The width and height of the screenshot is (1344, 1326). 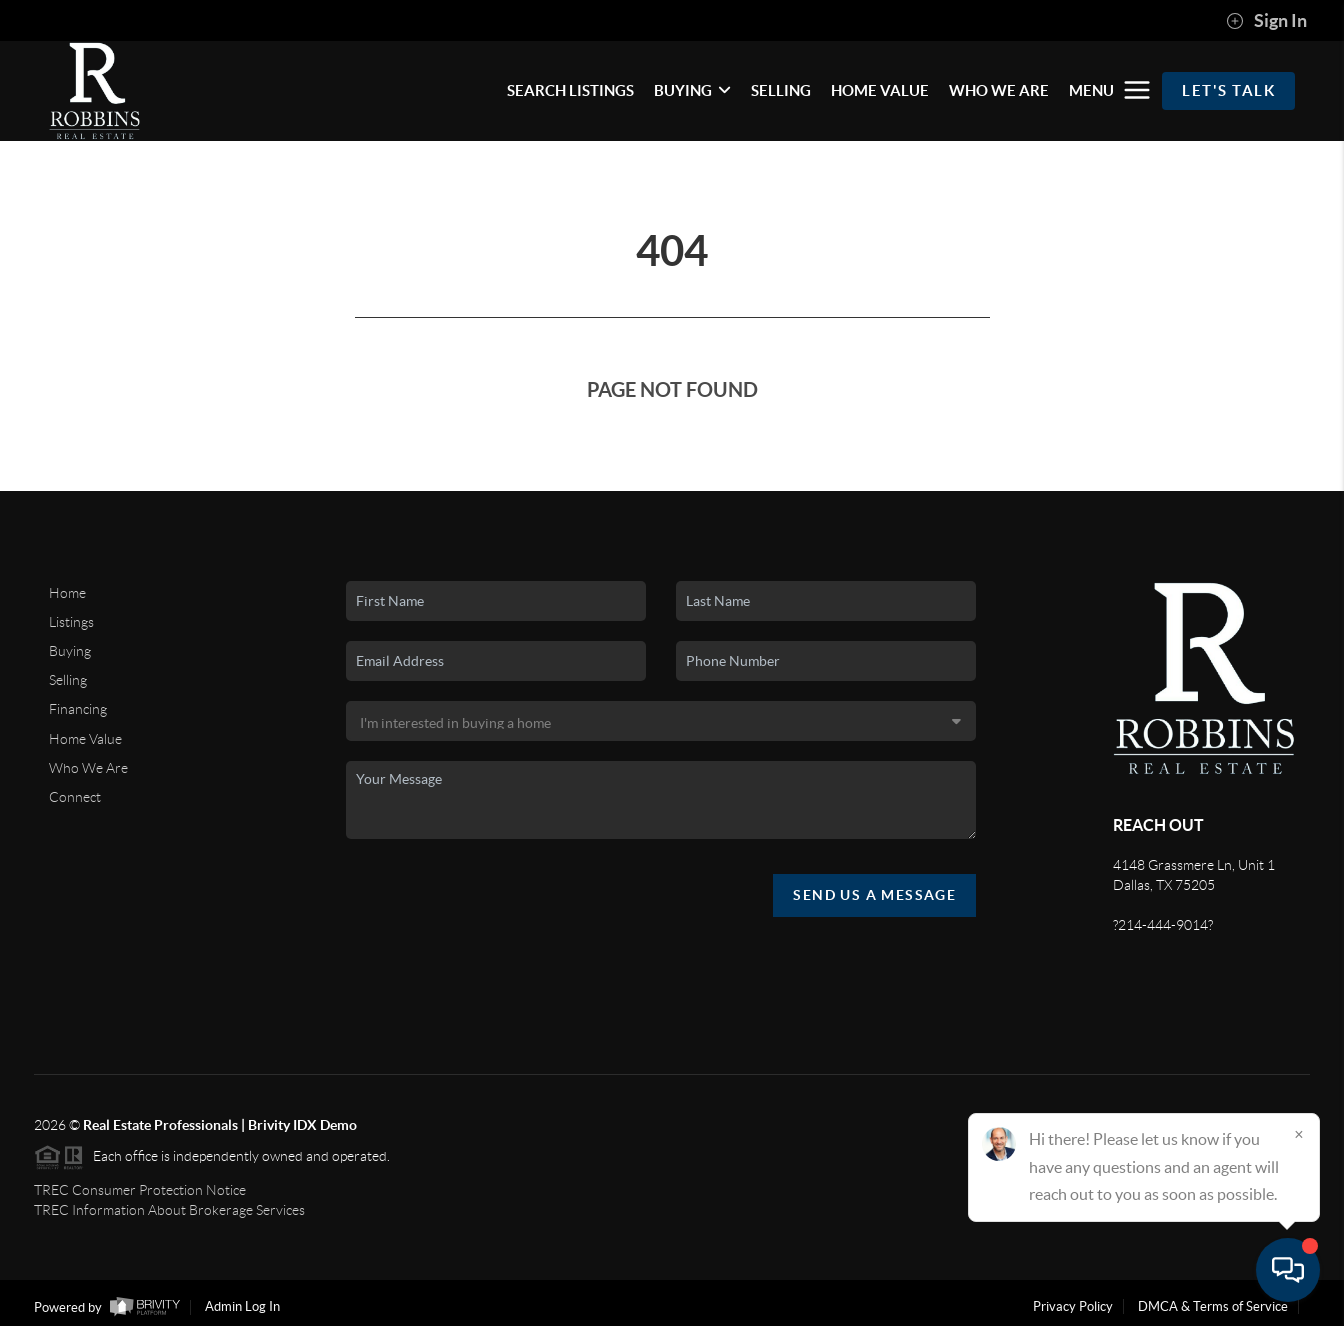 I want to click on DMCA & Terms of Service, so click(x=1213, y=1306).